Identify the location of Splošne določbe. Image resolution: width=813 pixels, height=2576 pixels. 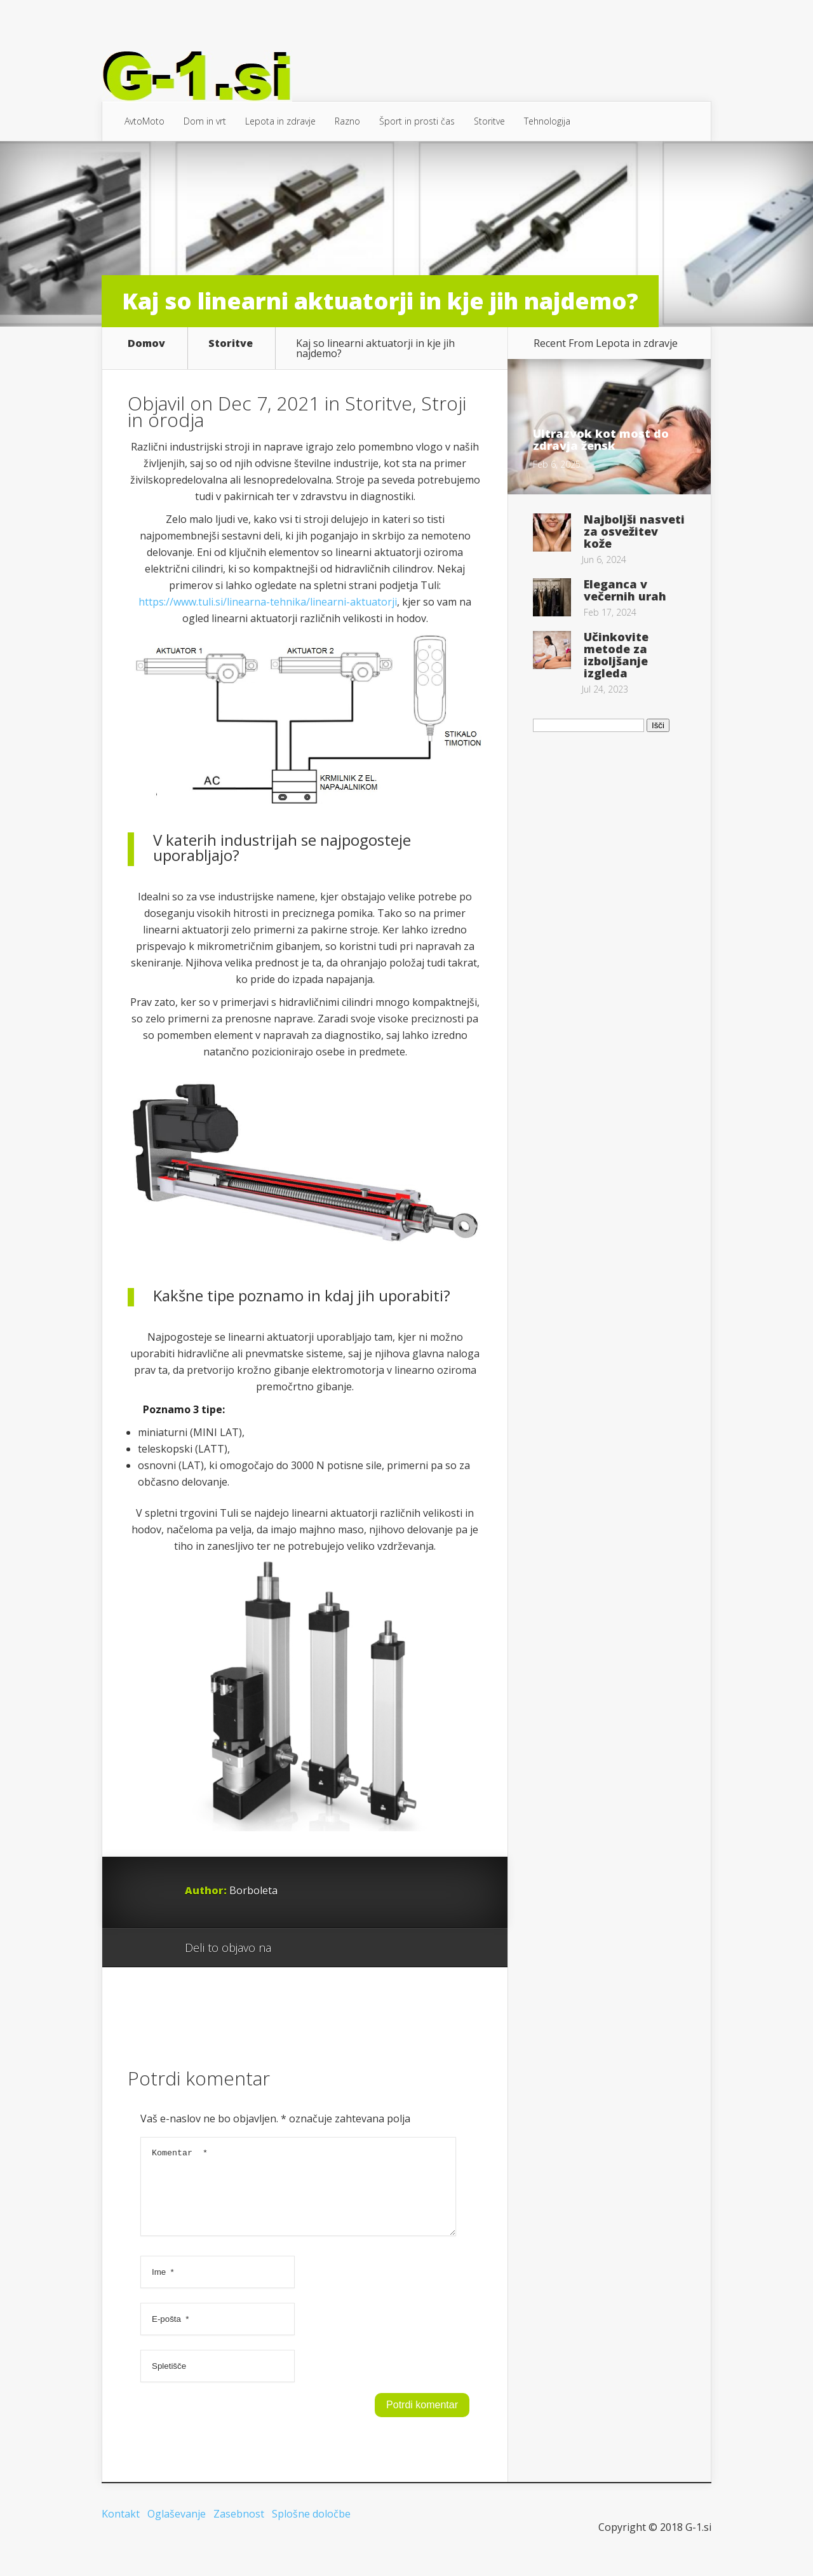
(311, 2529).